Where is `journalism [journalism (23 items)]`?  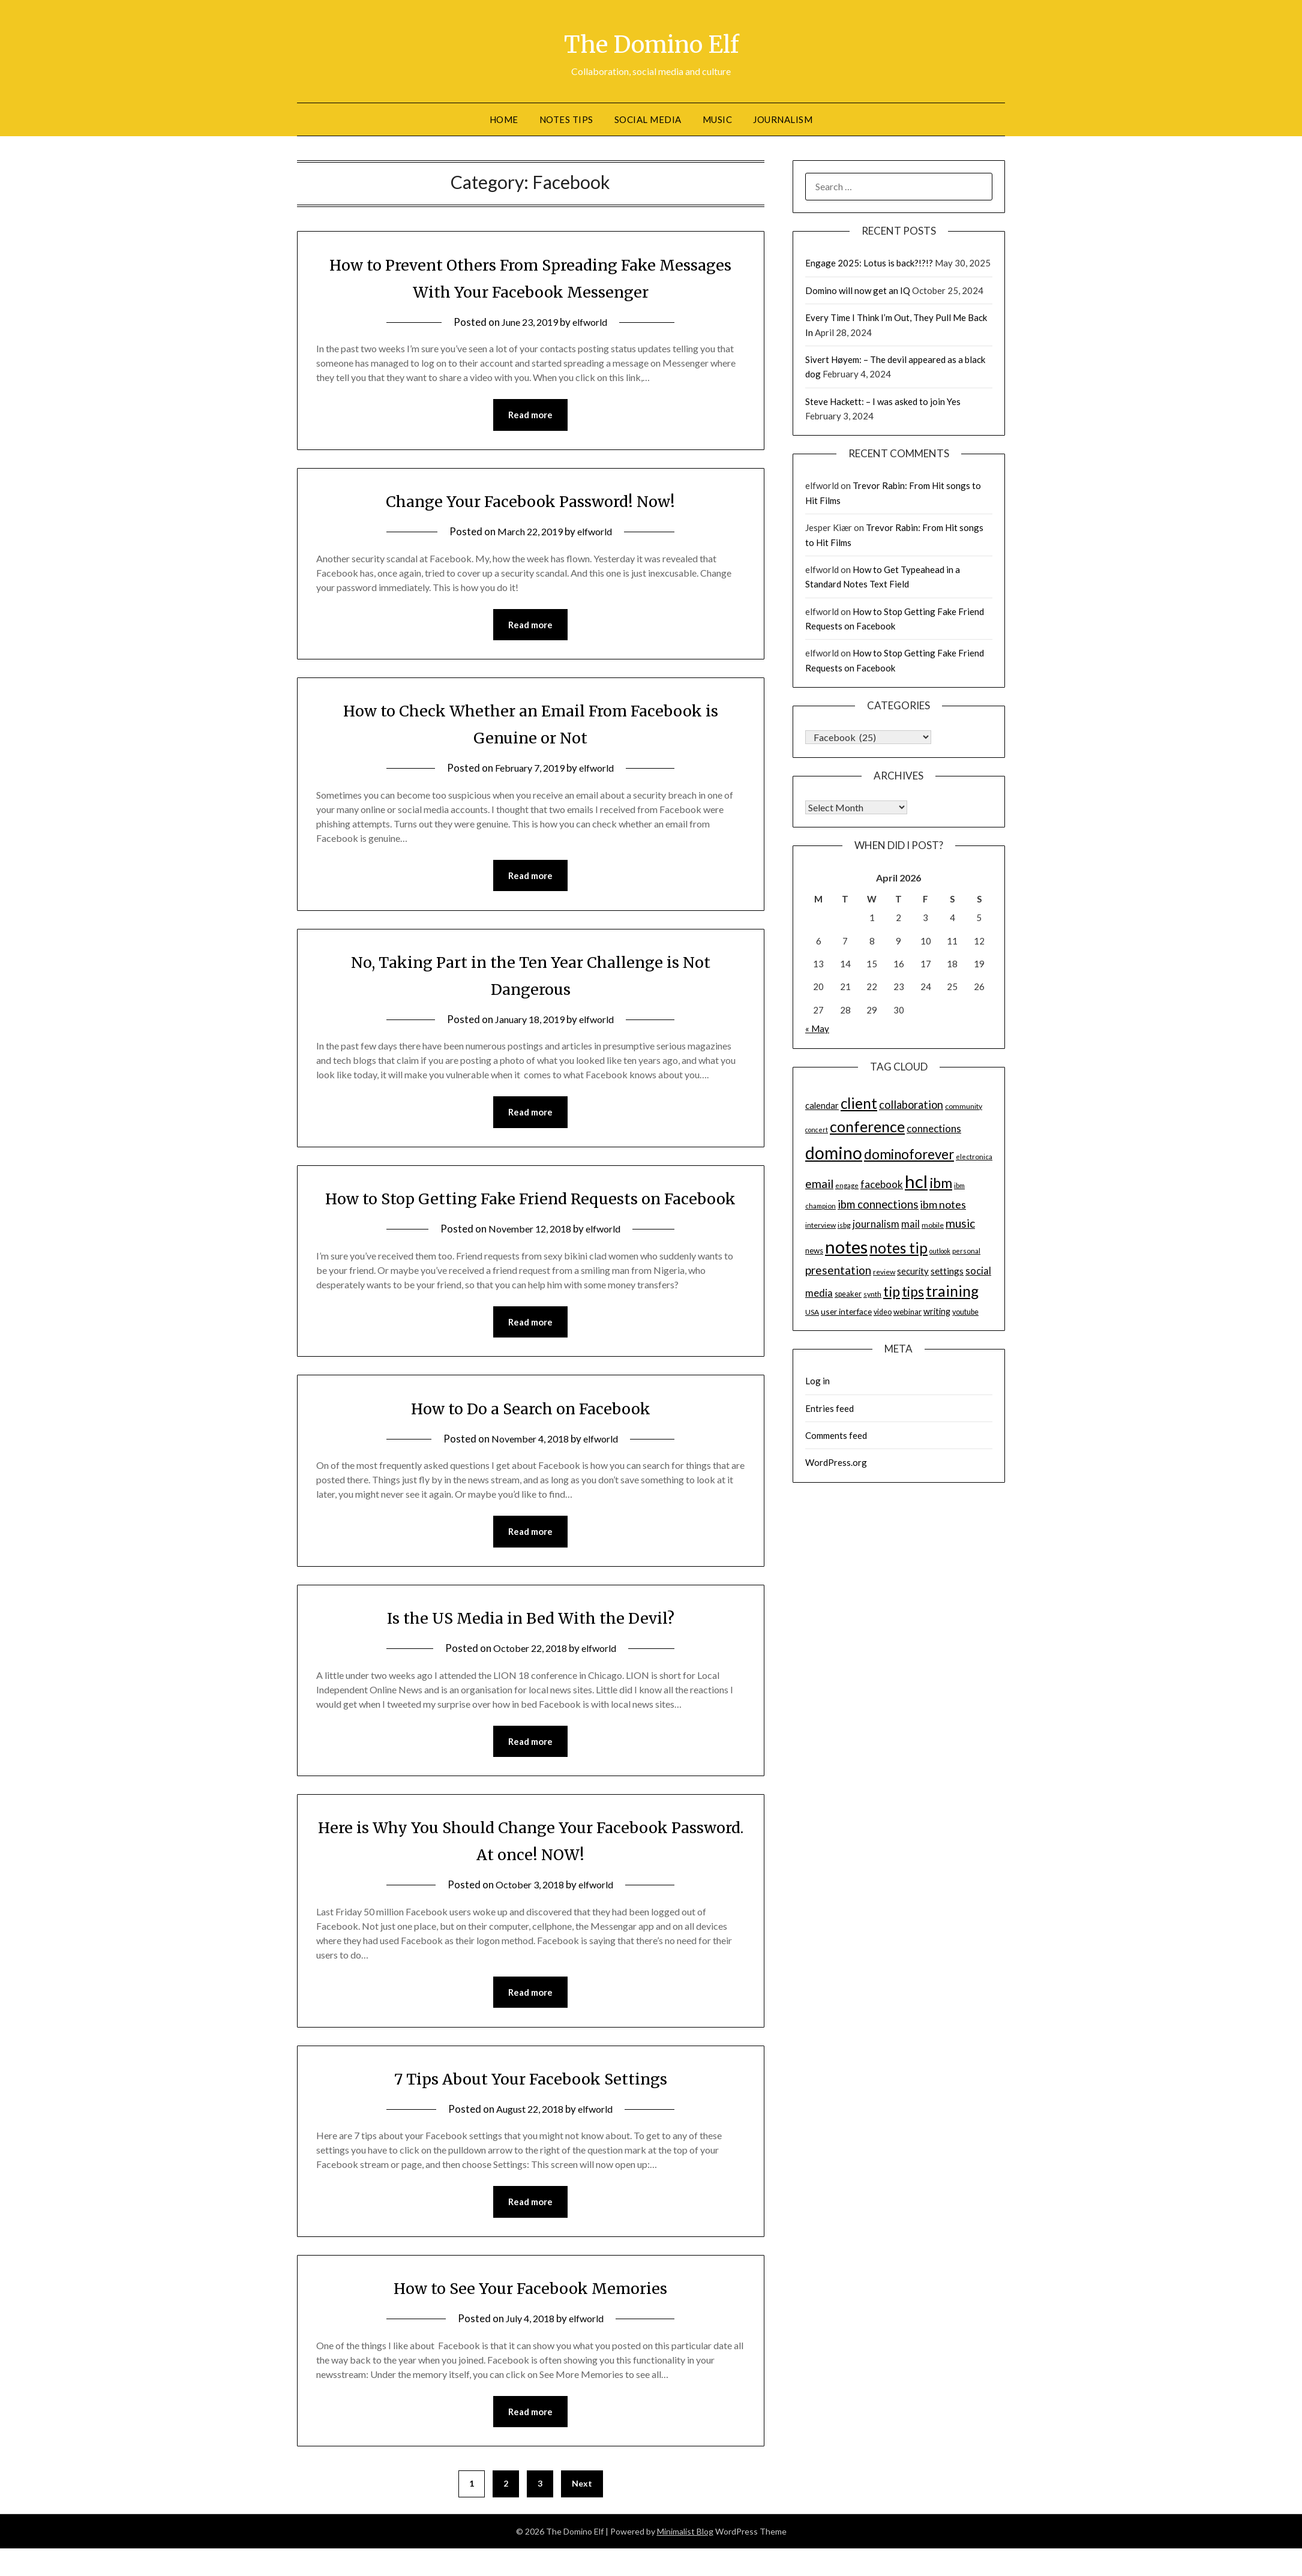
journalism [journalism (23 items)] is located at coordinates (876, 1224).